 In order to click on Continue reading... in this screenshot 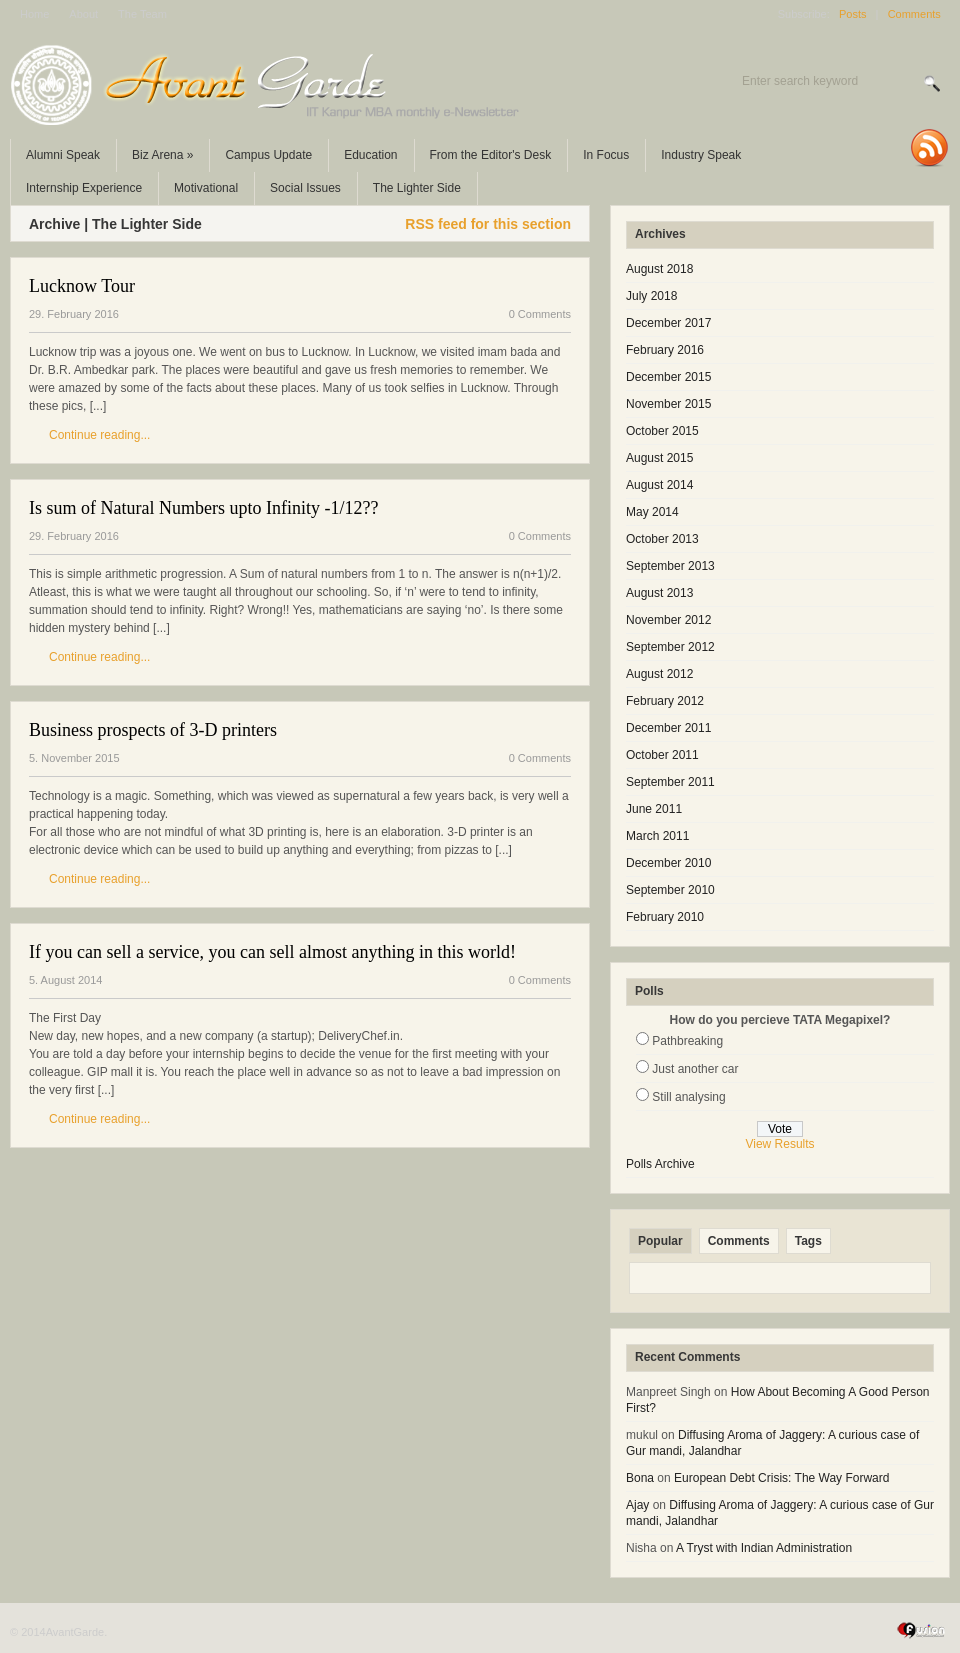, I will do `click(99, 435)`.